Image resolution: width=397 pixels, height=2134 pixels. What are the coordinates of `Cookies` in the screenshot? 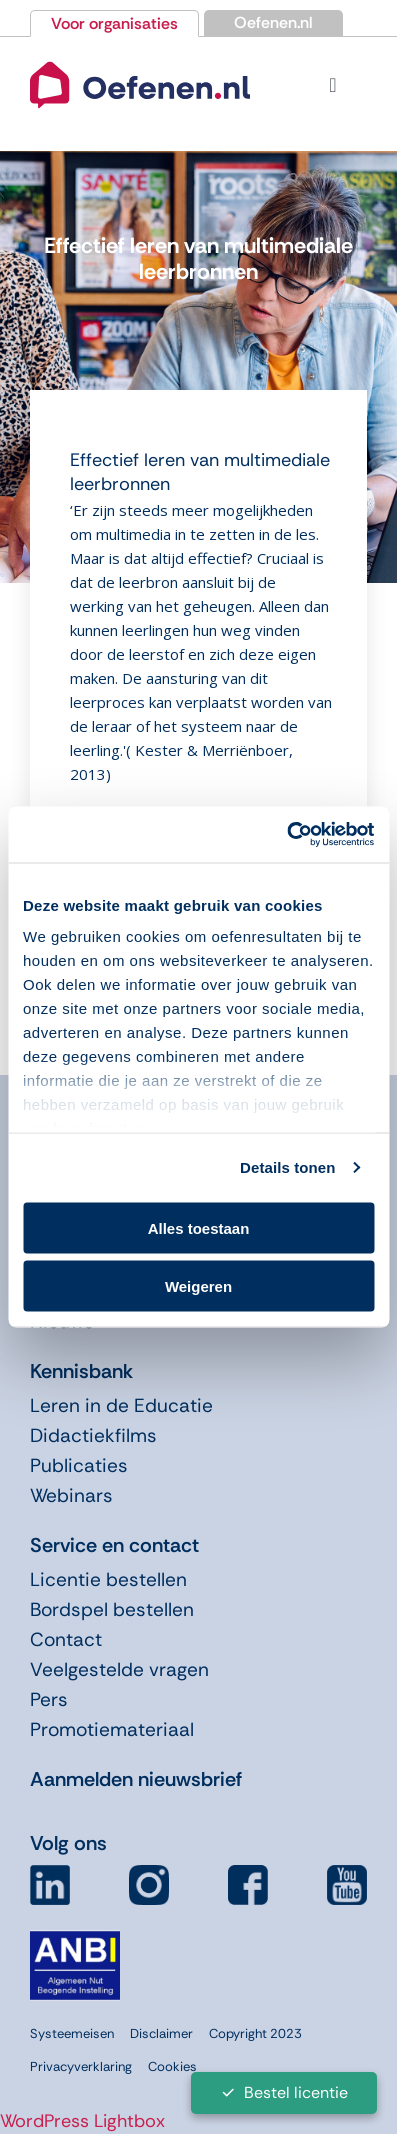 It's located at (172, 2066).